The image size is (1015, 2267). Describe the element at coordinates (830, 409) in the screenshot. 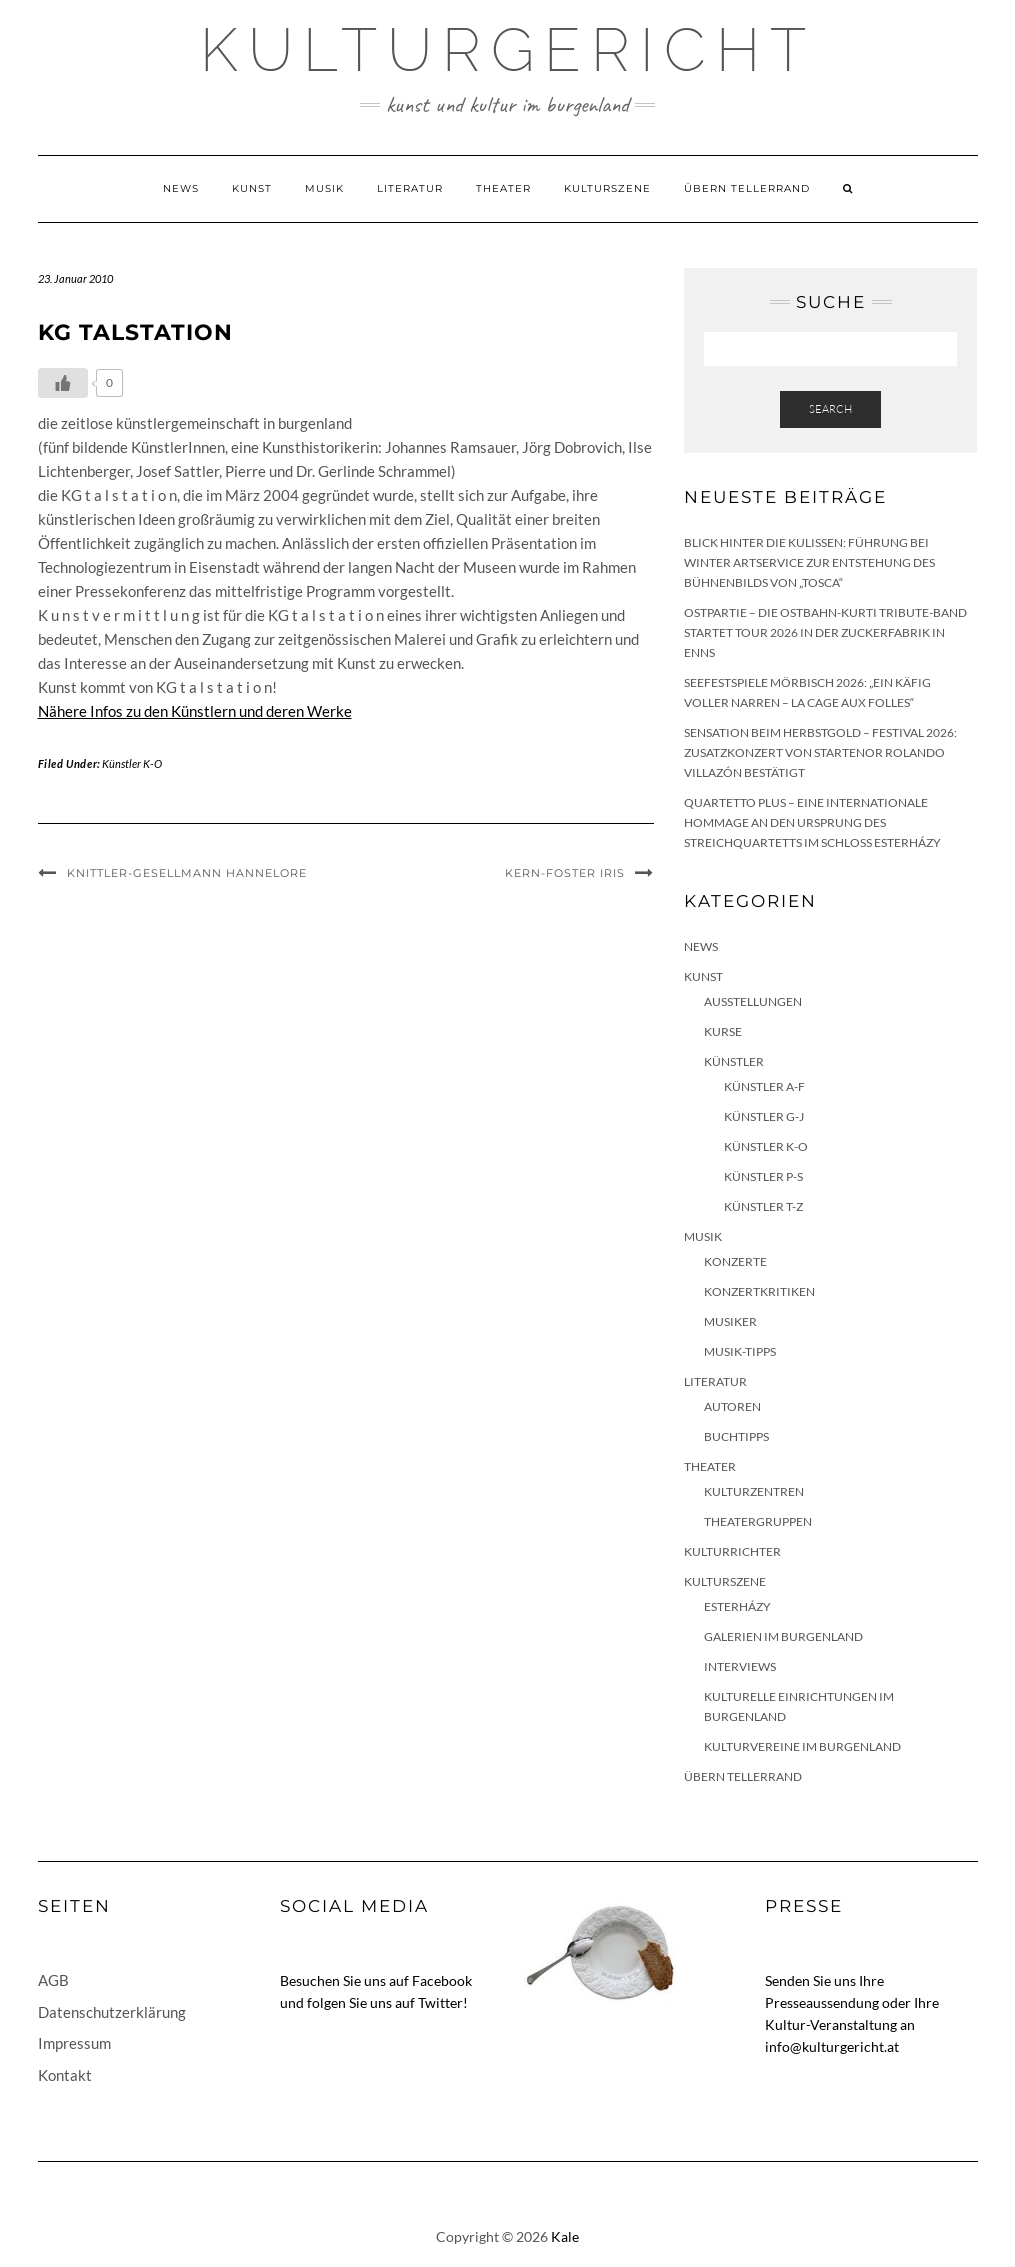

I see `Search` at that location.